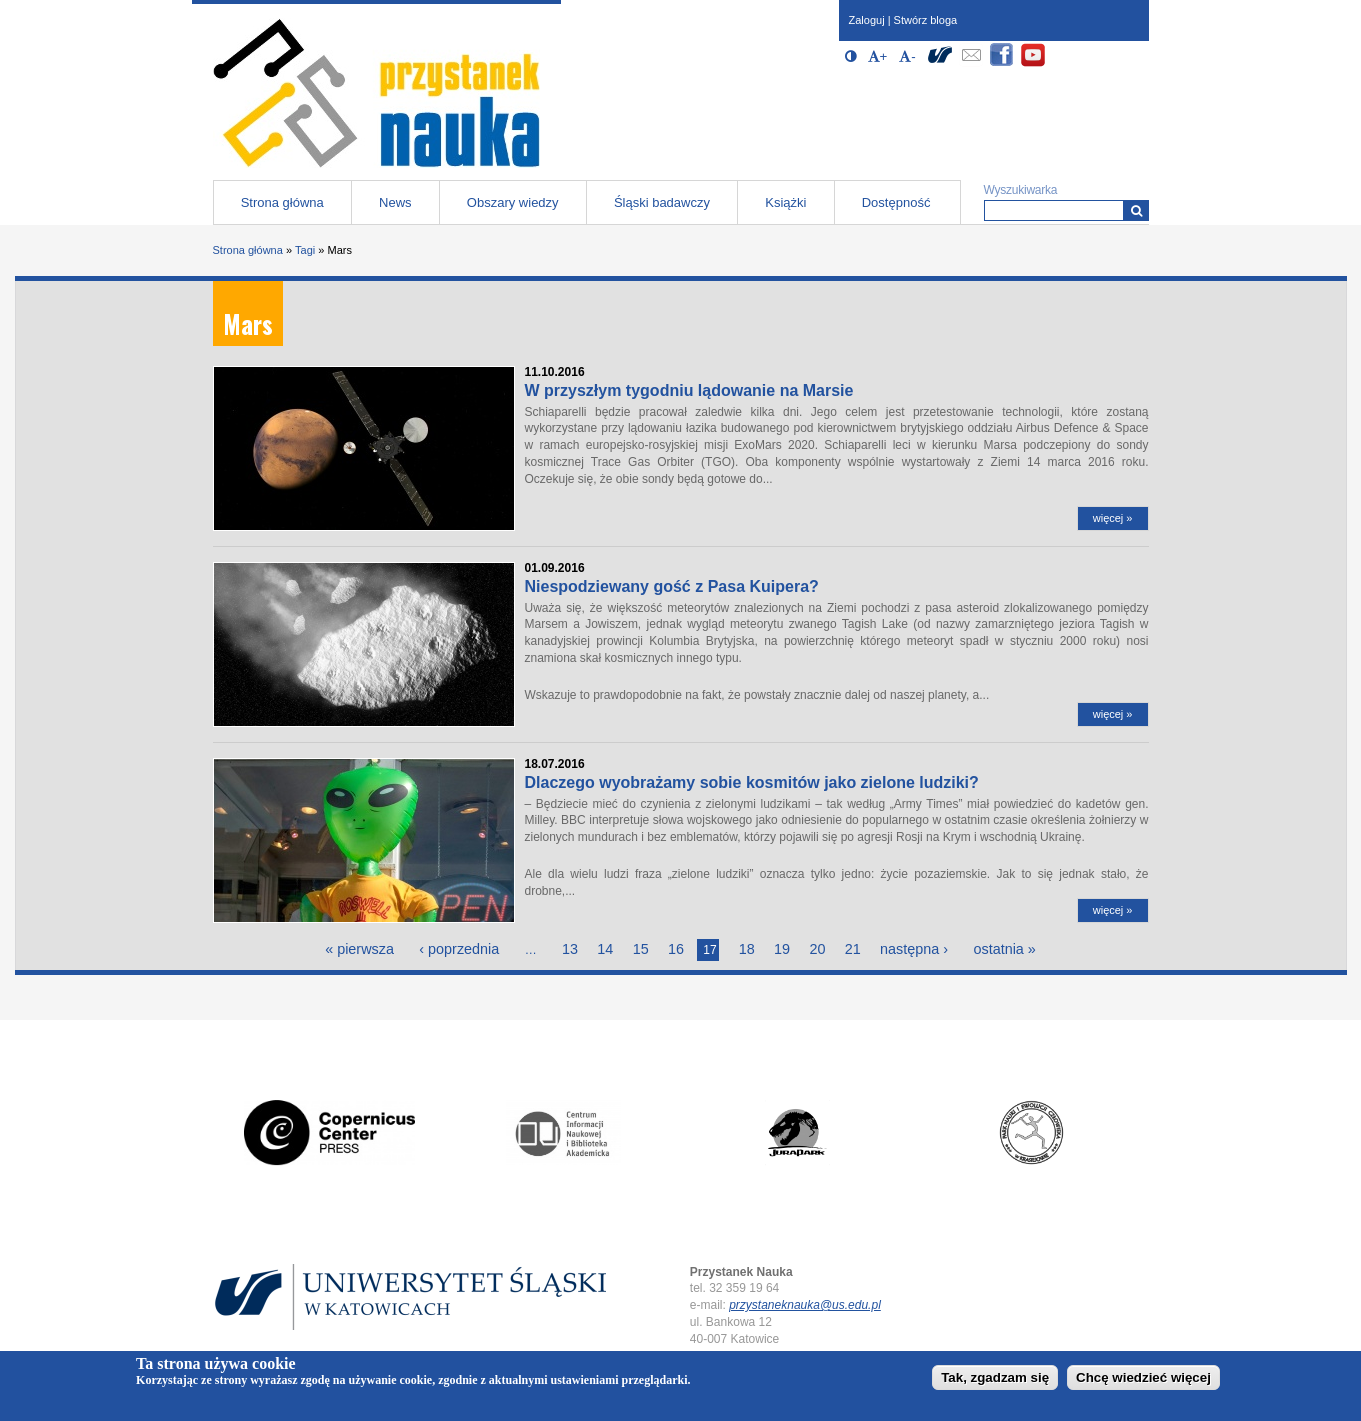 The image size is (1361, 1421). What do you see at coordinates (853, 949) in the screenshot?
I see `21` at bounding box center [853, 949].